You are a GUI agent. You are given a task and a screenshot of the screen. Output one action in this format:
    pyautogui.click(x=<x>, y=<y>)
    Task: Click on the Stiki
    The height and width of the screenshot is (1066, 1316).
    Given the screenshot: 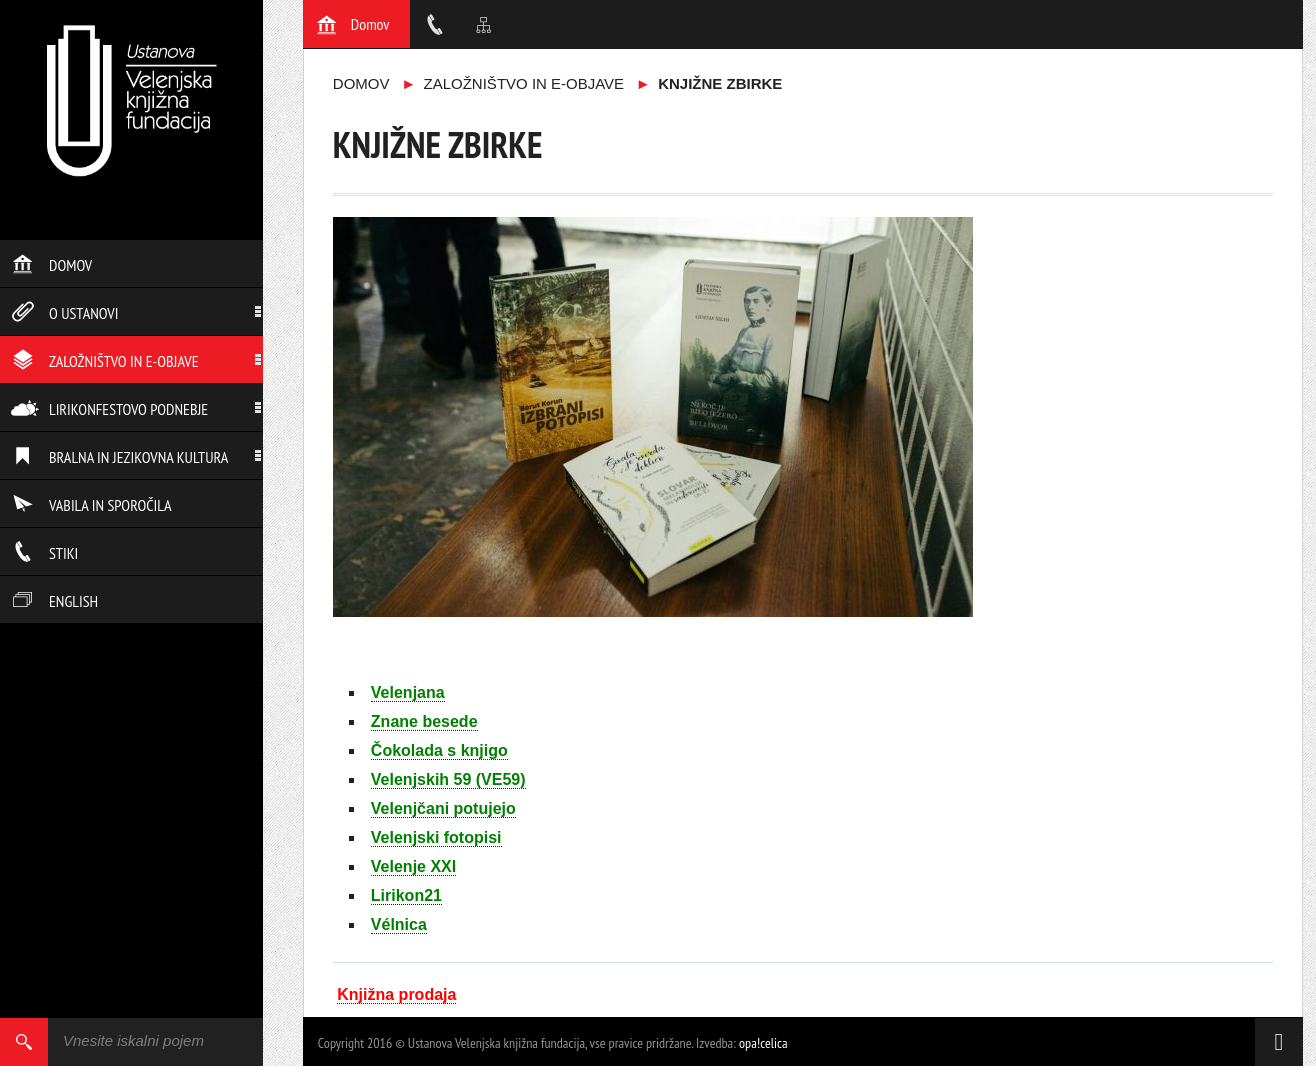 What is the action you would take?
    pyautogui.click(x=44, y=553)
    